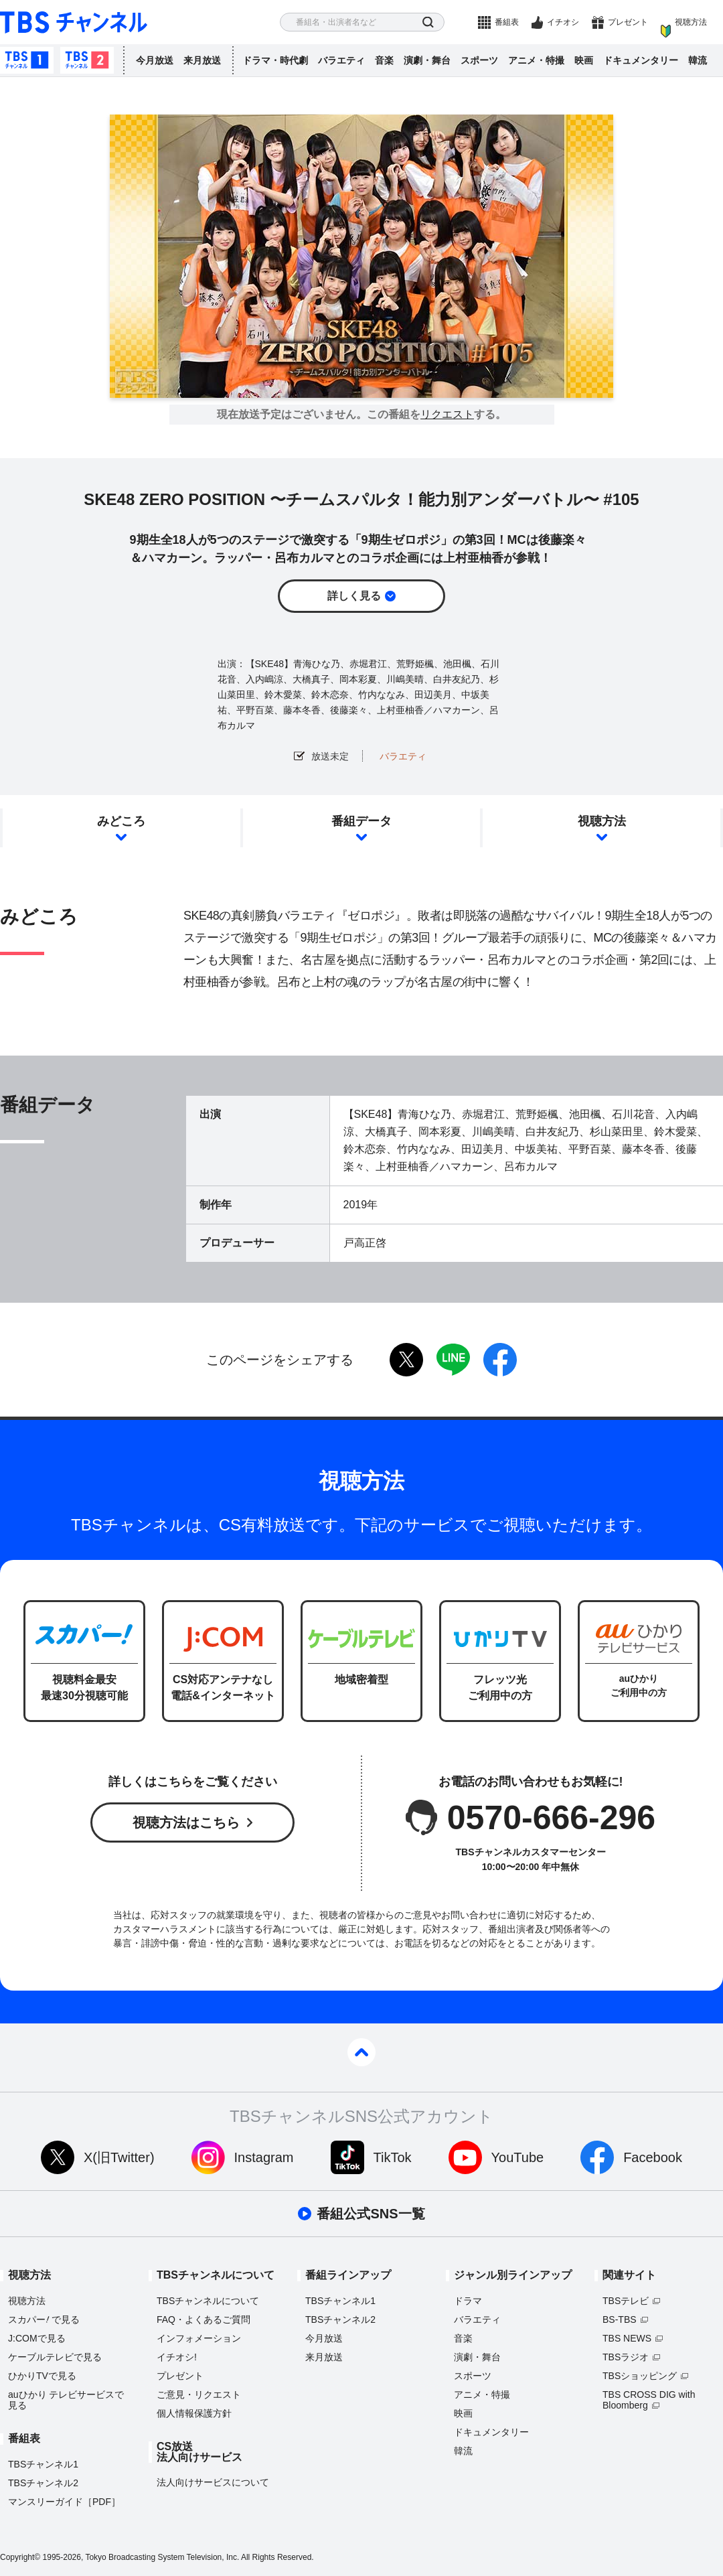  What do you see at coordinates (500, 1359) in the screenshot?
I see `facebook` at bounding box center [500, 1359].